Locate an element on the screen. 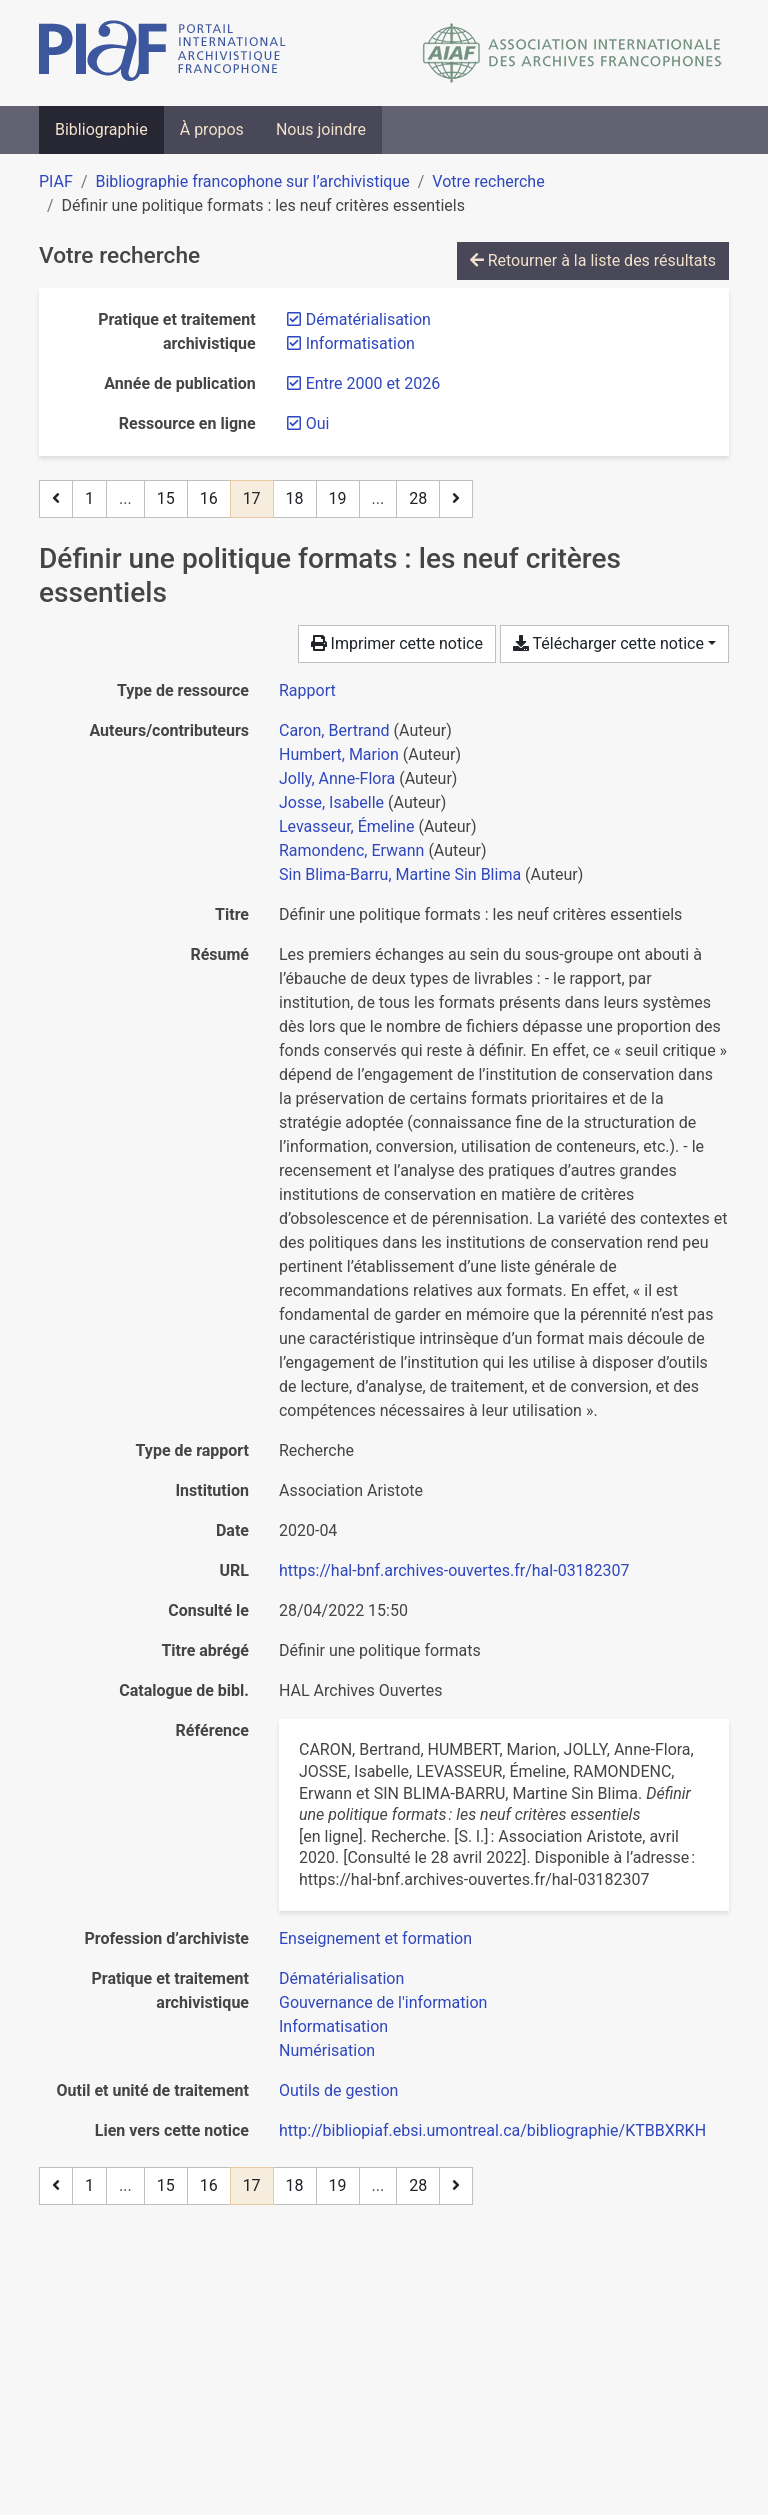 Image resolution: width=768 pixels, height=2515 pixels. [Retirer le filtre 'Informatisation'] is located at coordinates (360, 343).